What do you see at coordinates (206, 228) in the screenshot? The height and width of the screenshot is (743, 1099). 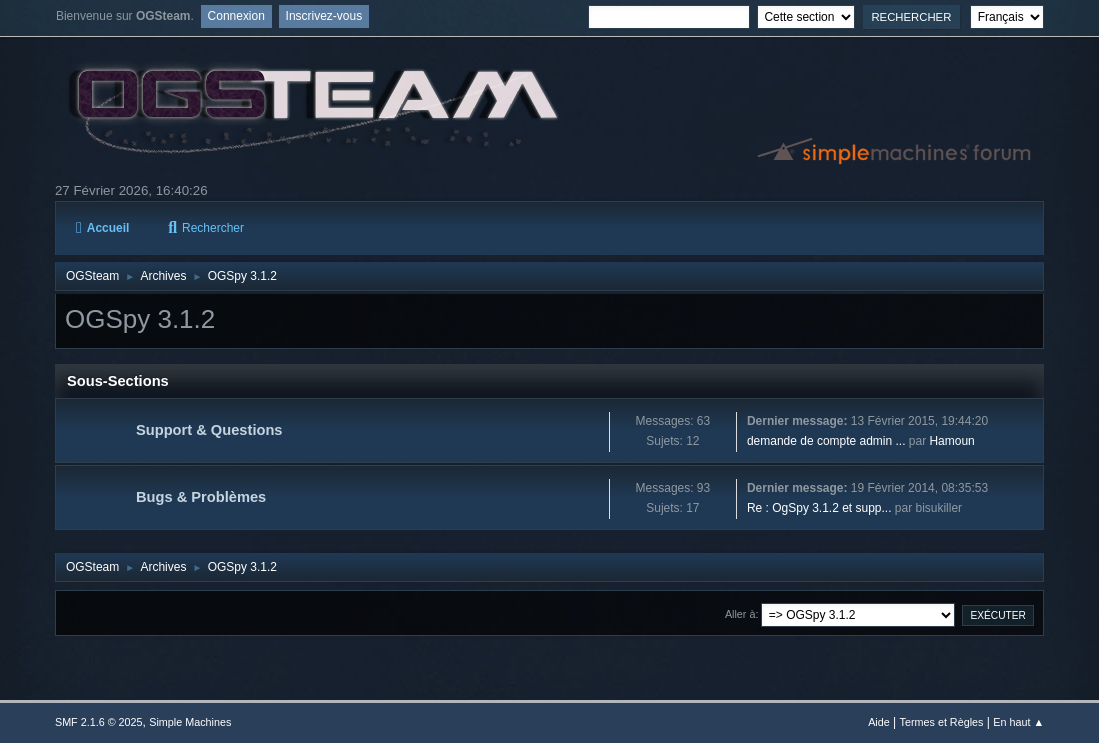 I see `Rechercher` at bounding box center [206, 228].